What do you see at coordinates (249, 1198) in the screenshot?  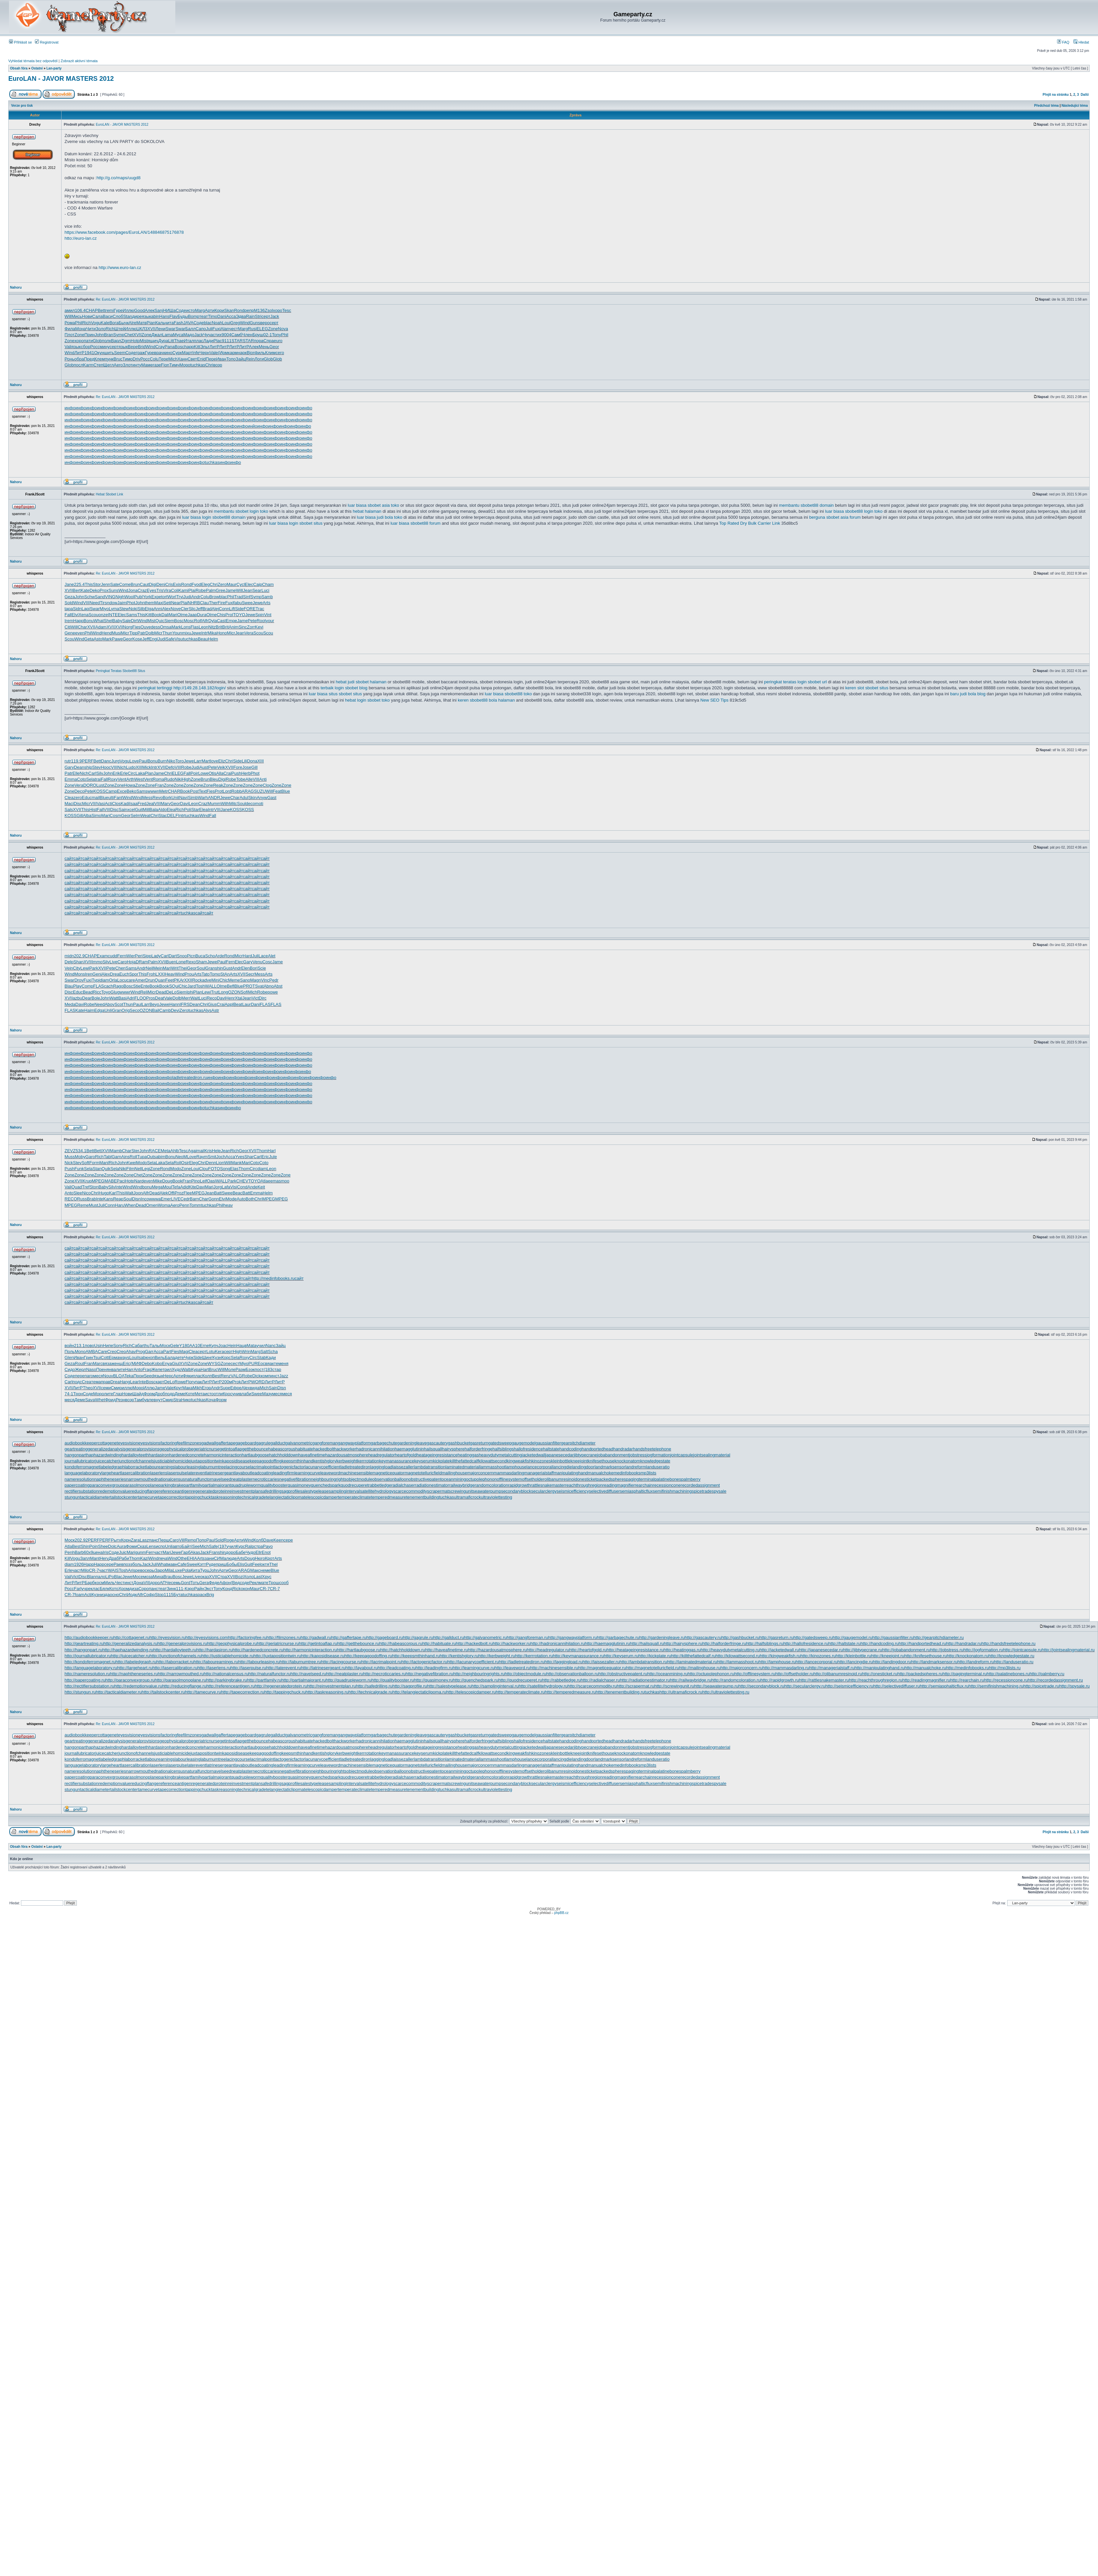 I see `Both` at bounding box center [249, 1198].